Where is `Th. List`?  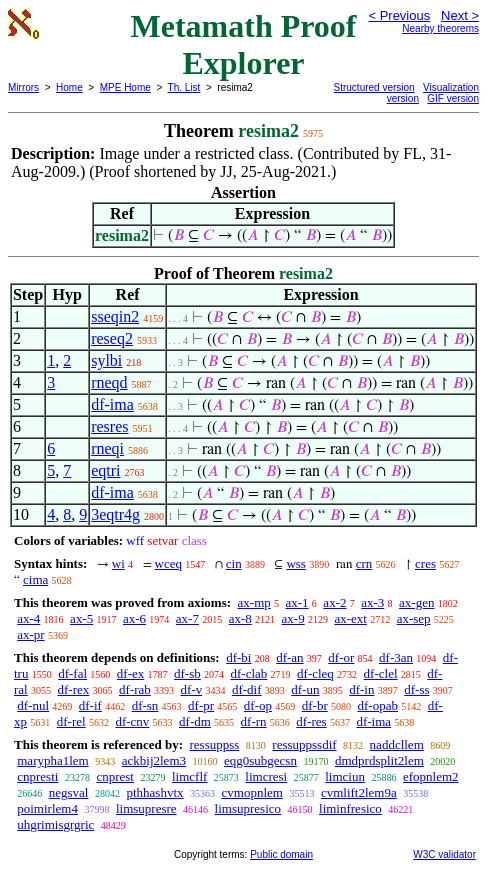 Th. List is located at coordinates (184, 87).